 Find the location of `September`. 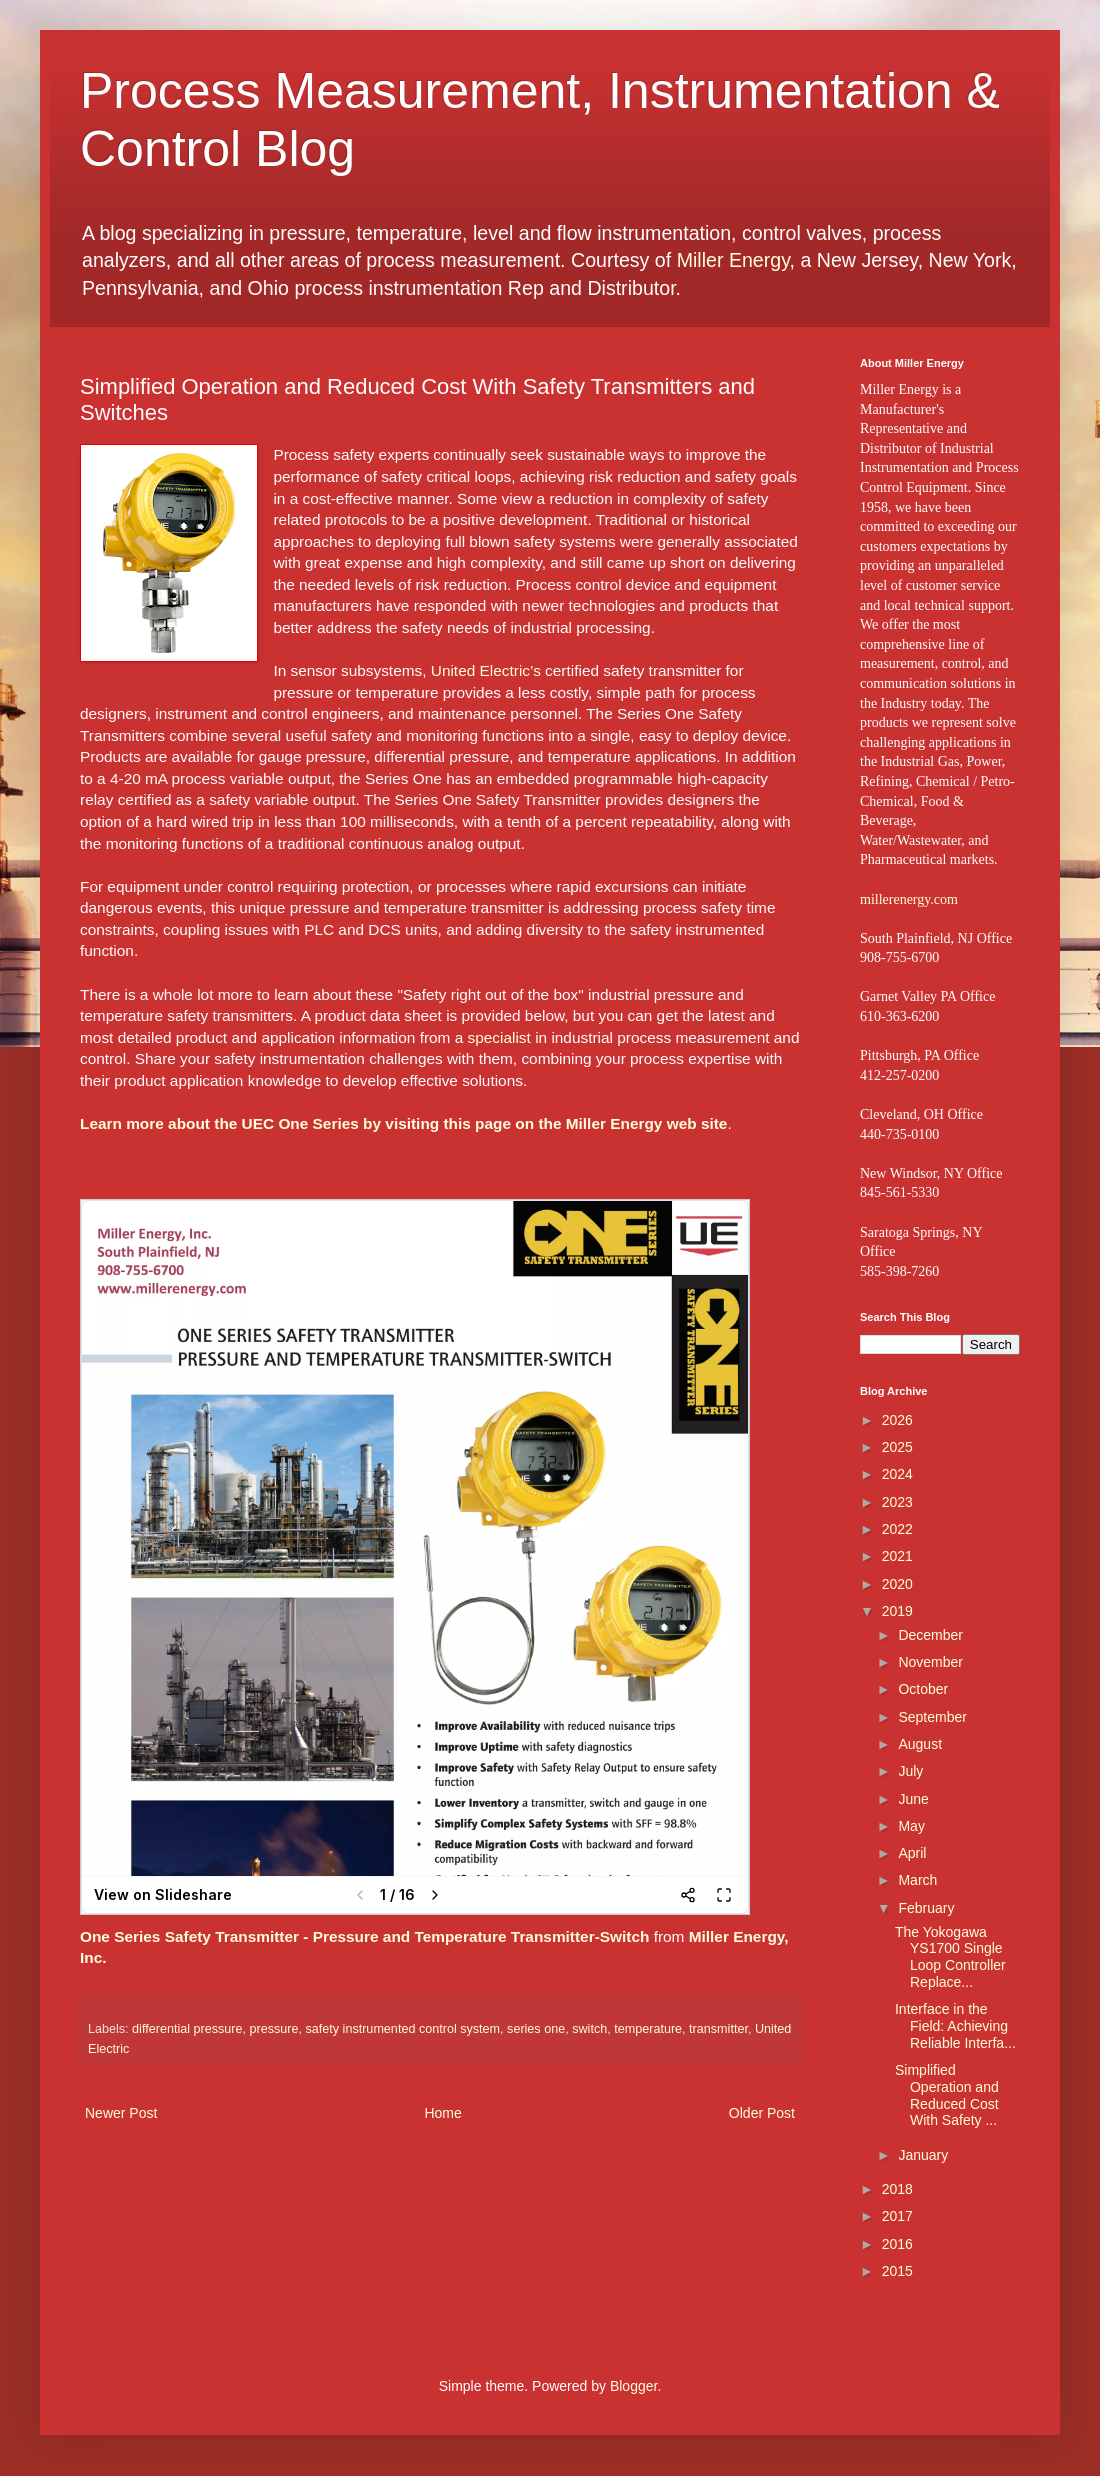

September is located at coordinates (932, 1717).